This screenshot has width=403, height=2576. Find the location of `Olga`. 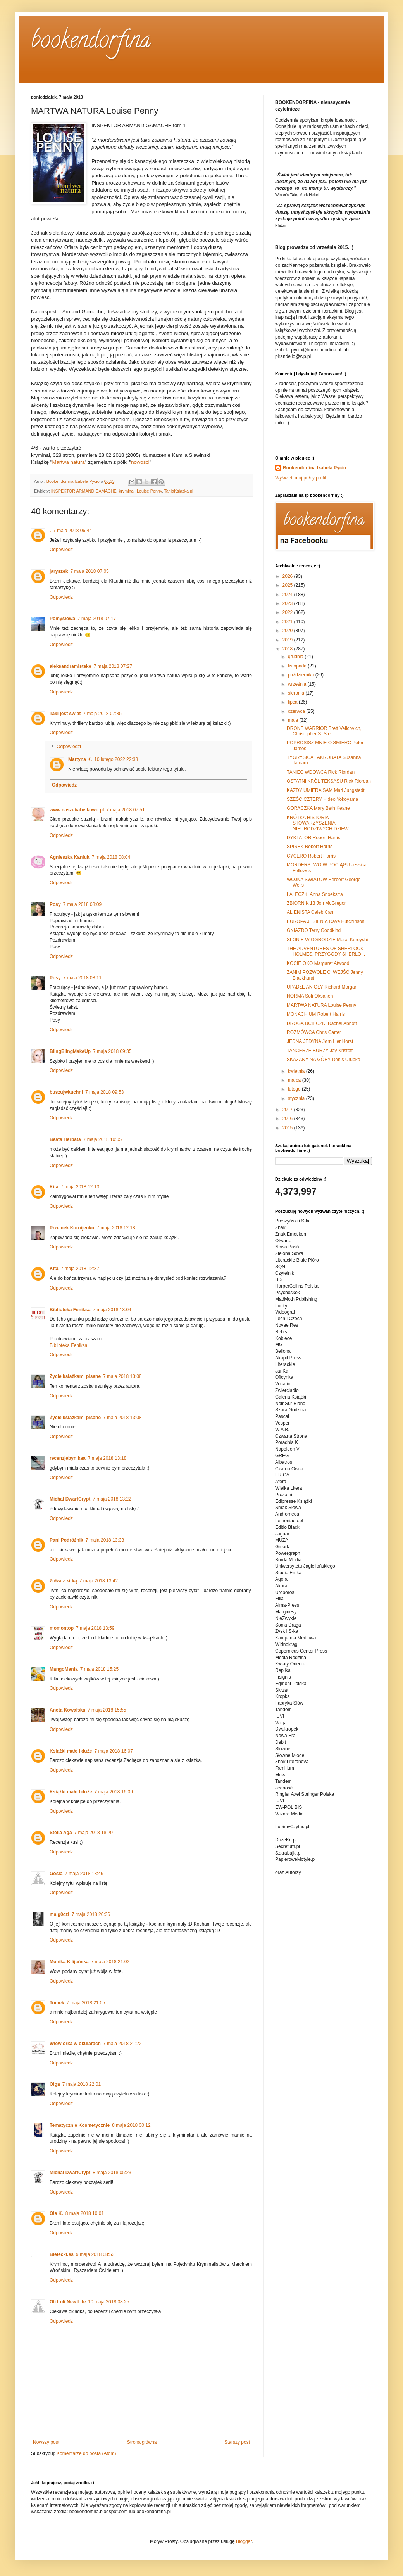

Olga is located at coordinates (55, 2084).